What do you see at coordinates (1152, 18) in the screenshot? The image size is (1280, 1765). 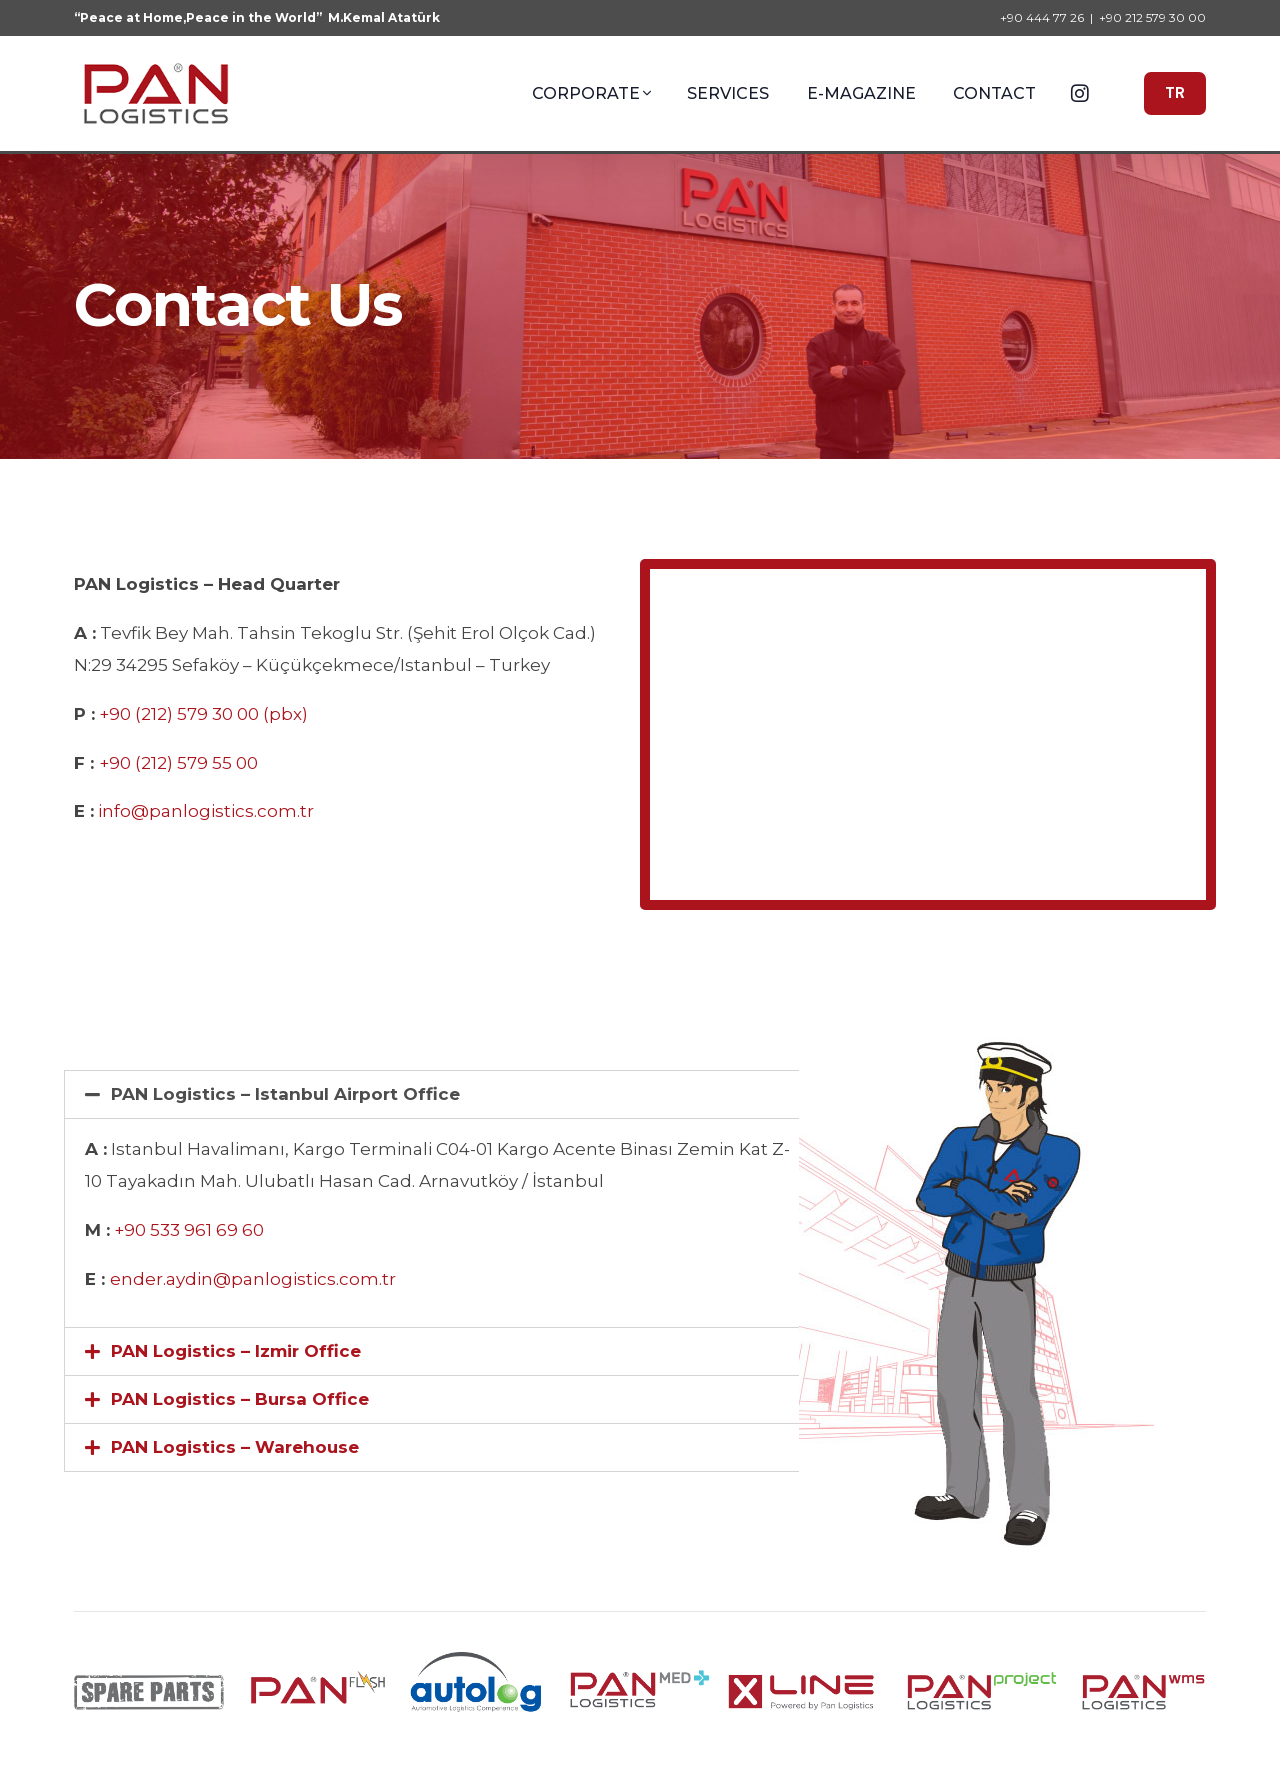 I see `+90 212 579 30 00` at bounding box center [1152, 18].